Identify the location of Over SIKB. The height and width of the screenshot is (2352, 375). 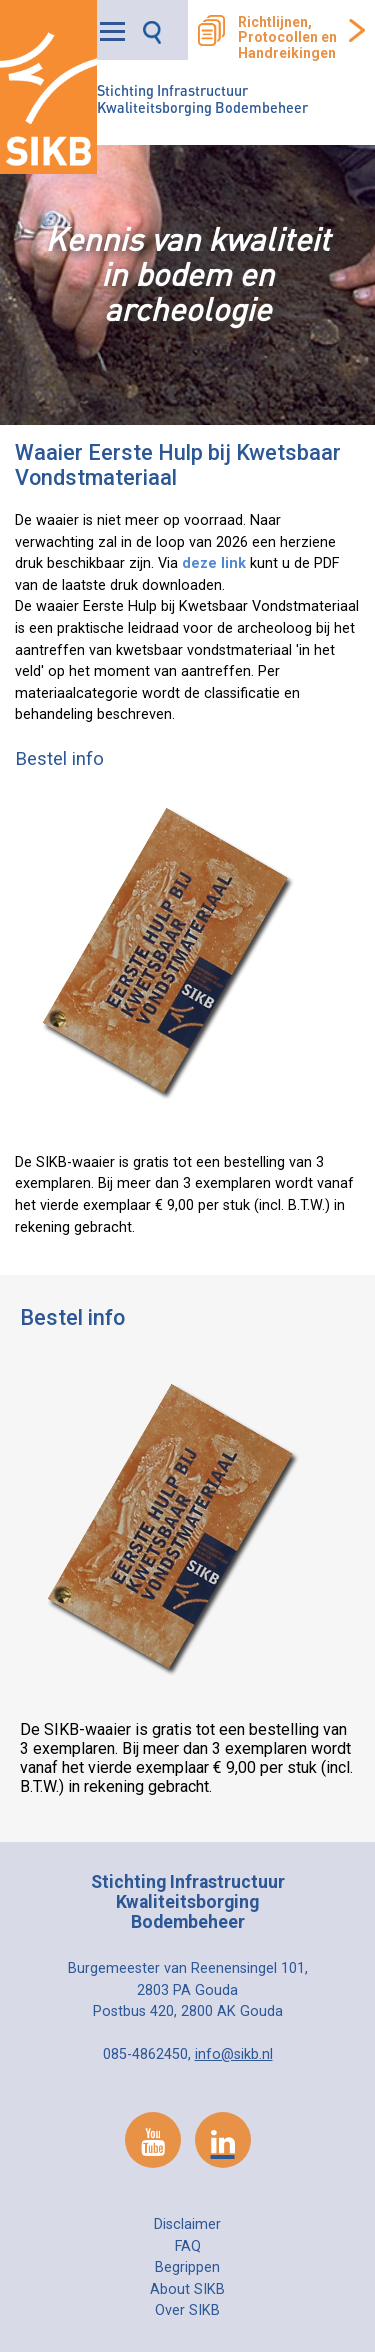
(187, 2310).